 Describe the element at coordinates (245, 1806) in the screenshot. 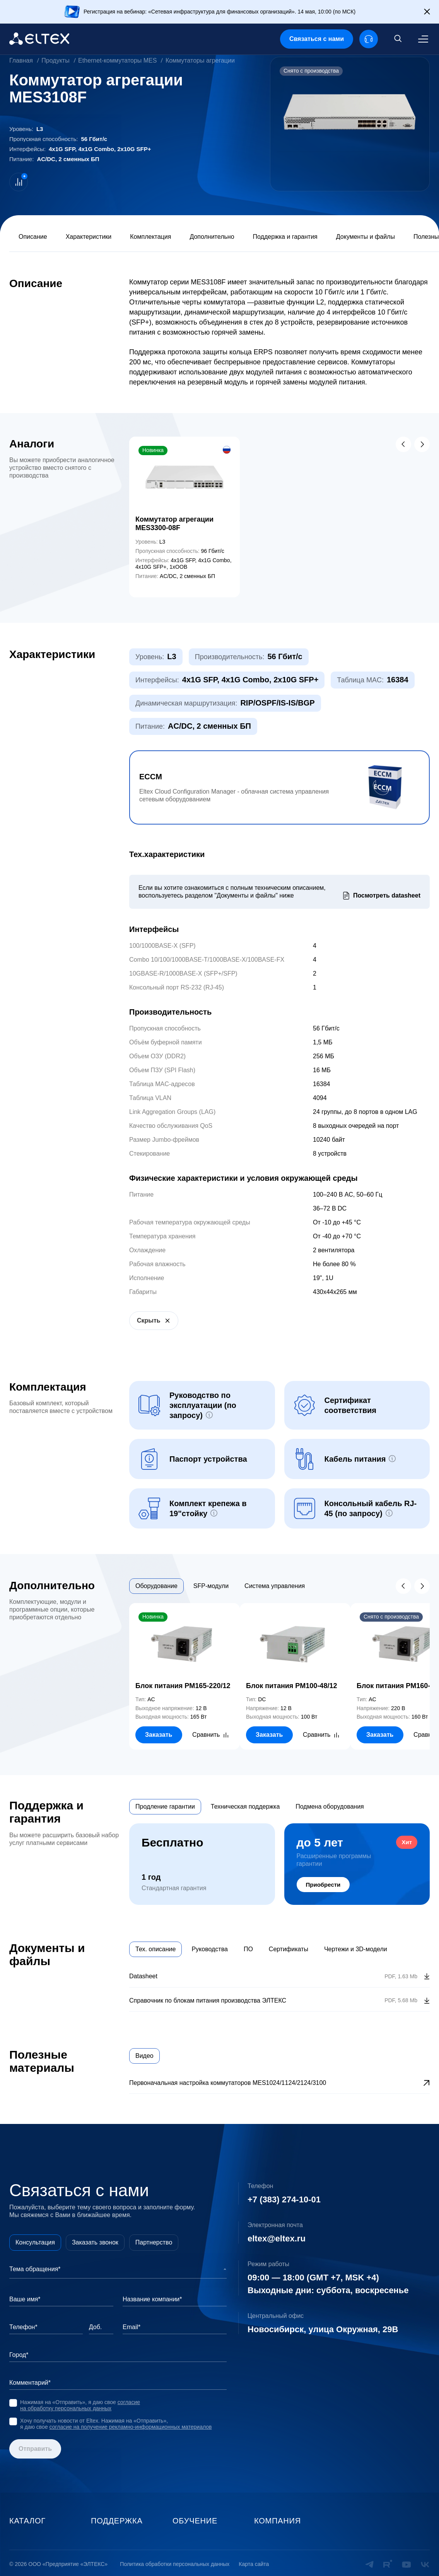

I see `Техническая поддержка [tab]` at that location.